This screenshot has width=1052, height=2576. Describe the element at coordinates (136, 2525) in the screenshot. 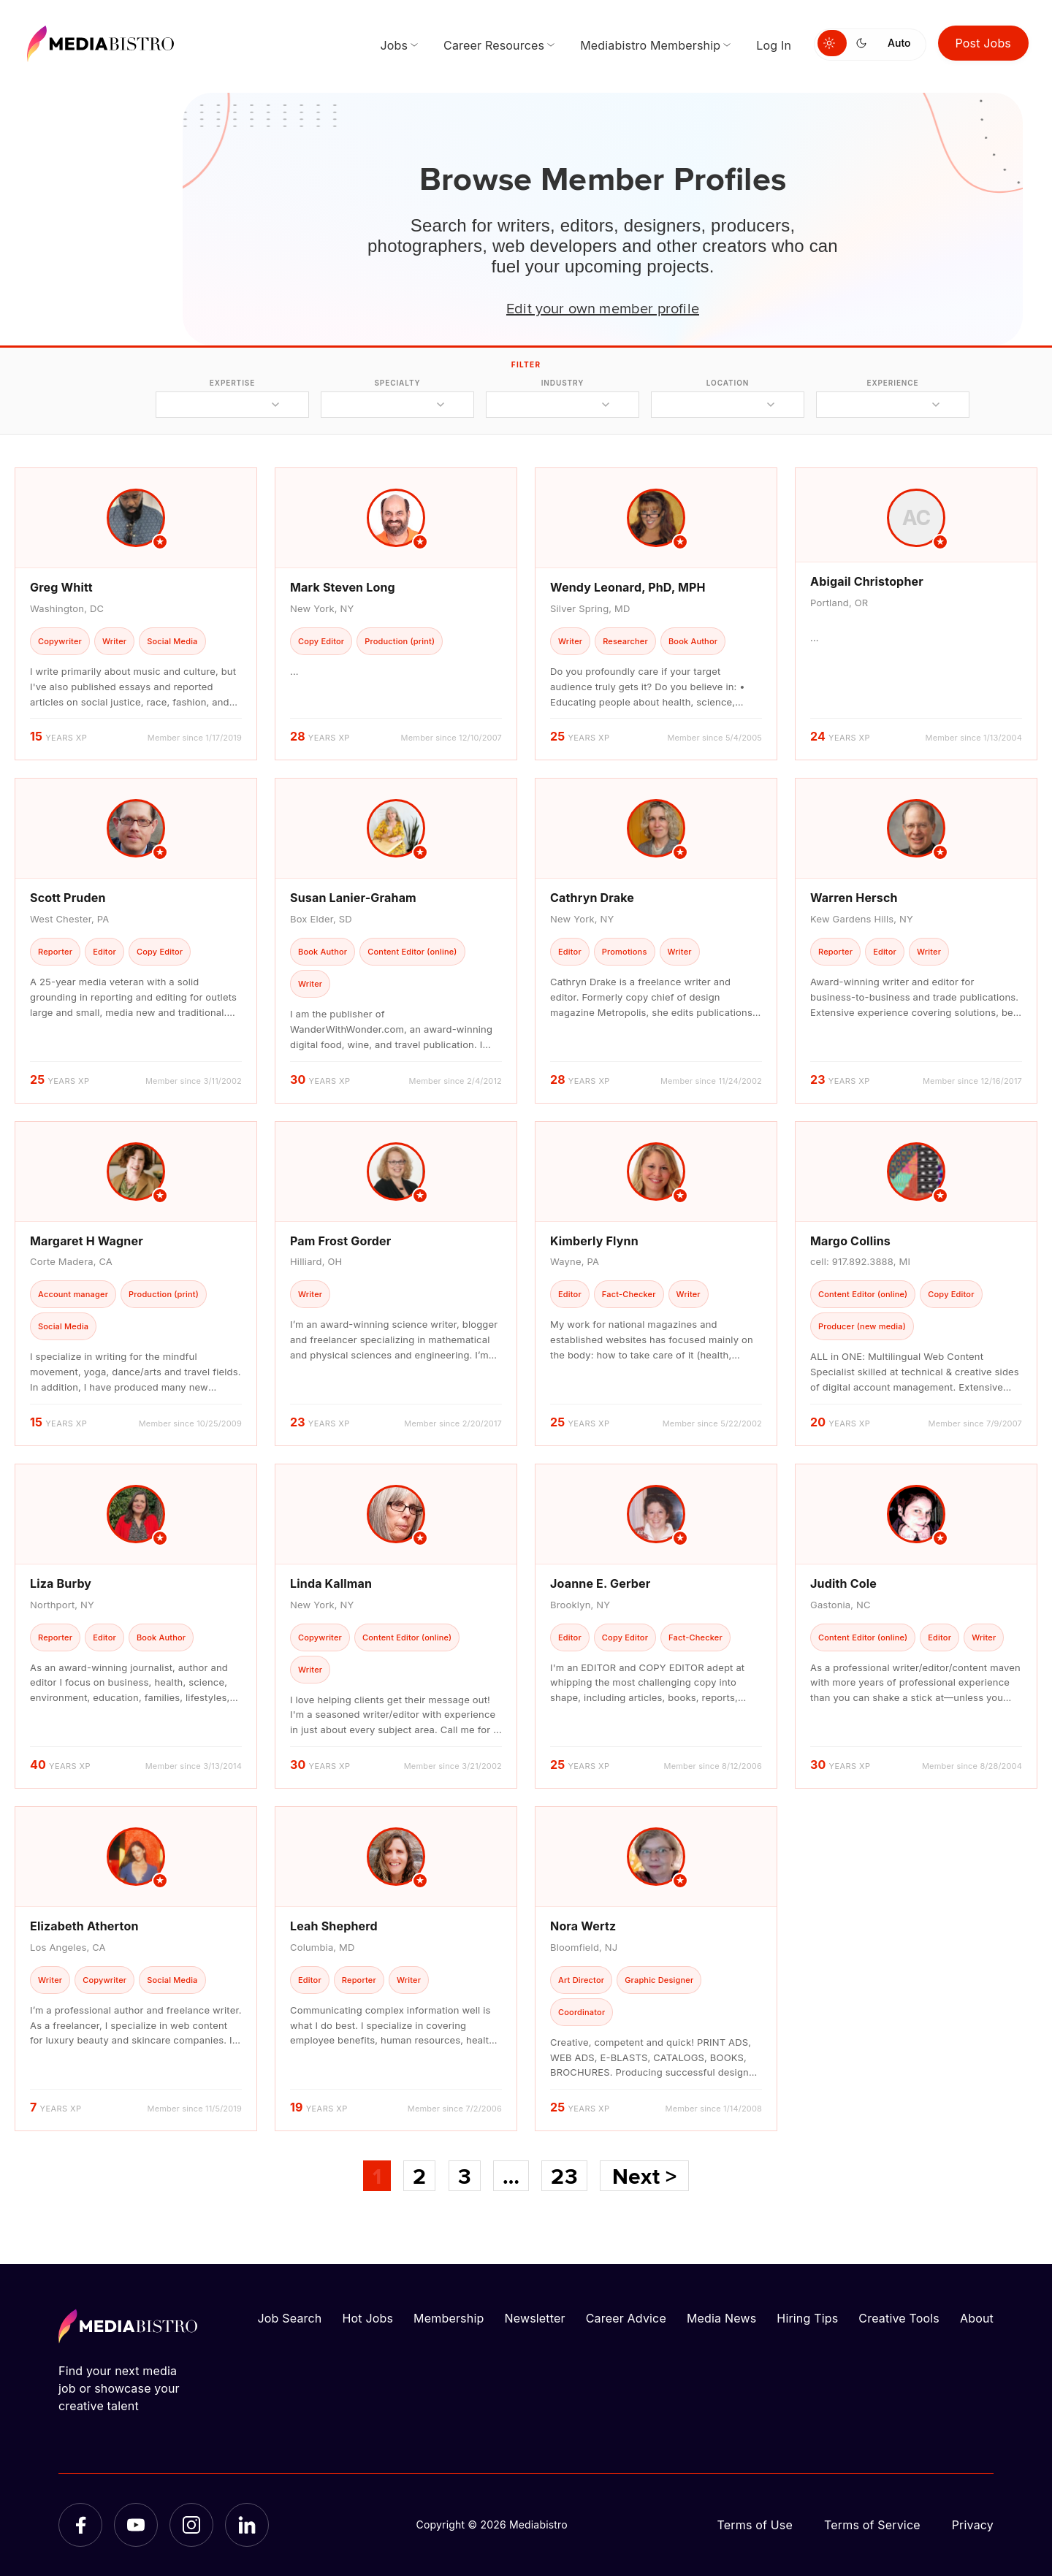

I see `[YouTube]` at that location.